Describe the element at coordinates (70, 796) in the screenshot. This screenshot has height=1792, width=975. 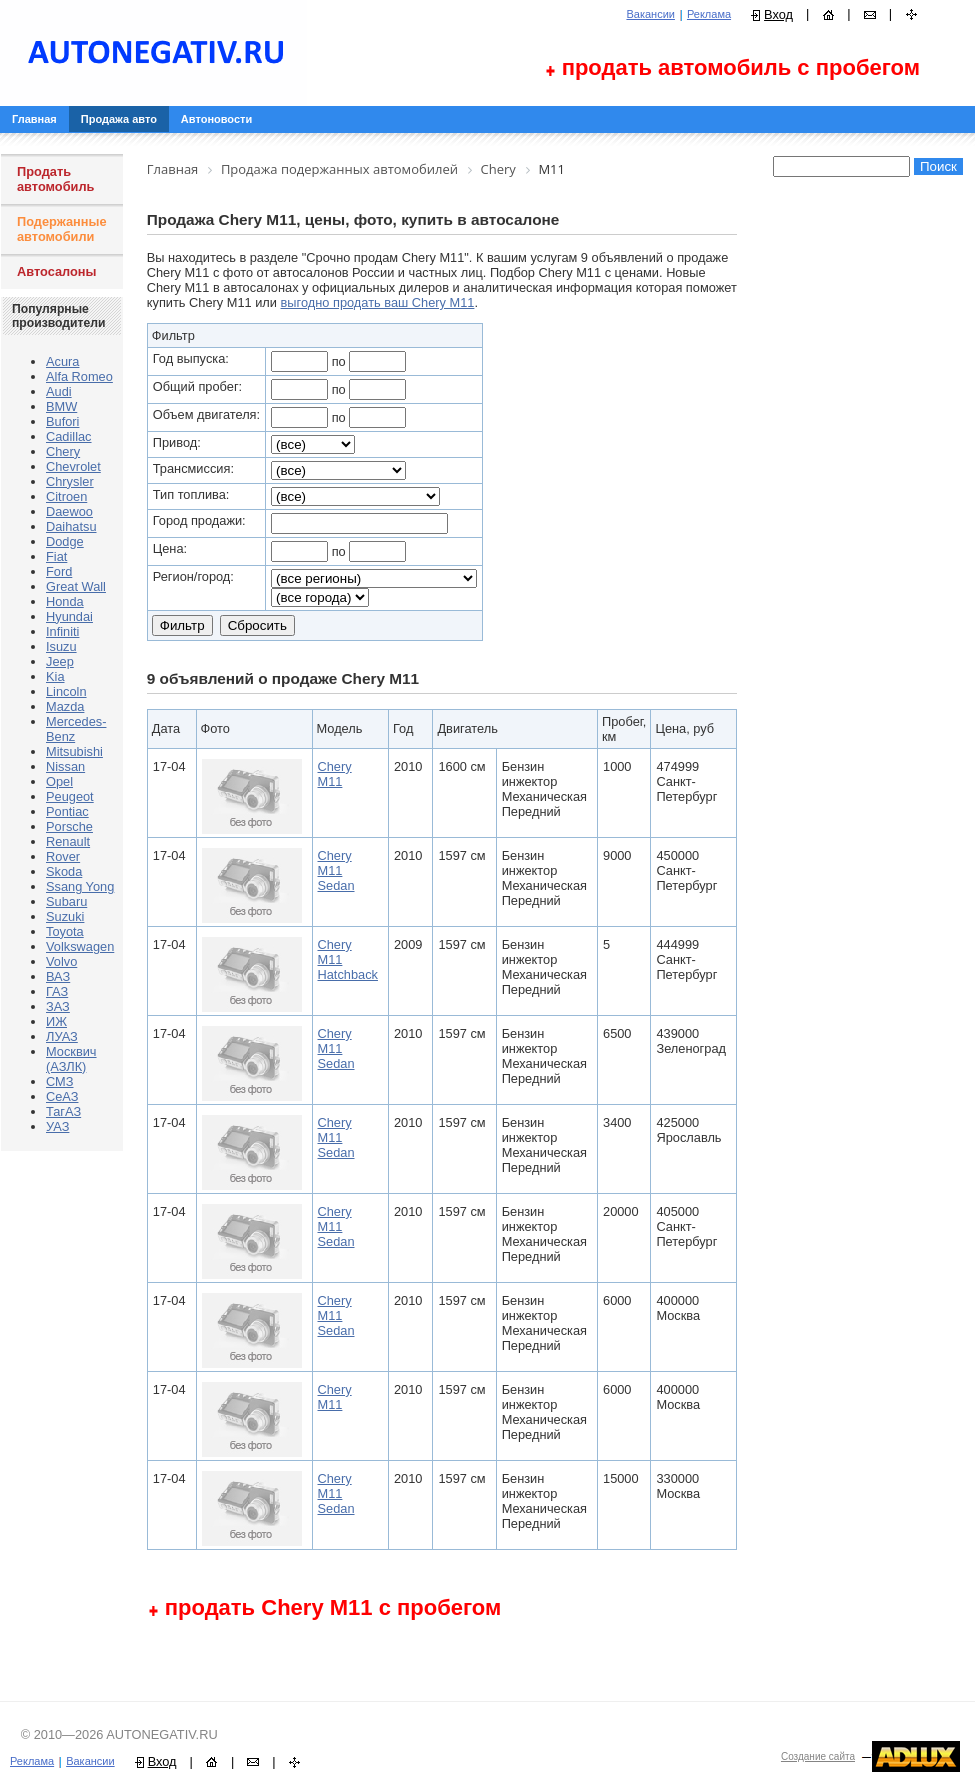
I see `Peugeot` at that location.